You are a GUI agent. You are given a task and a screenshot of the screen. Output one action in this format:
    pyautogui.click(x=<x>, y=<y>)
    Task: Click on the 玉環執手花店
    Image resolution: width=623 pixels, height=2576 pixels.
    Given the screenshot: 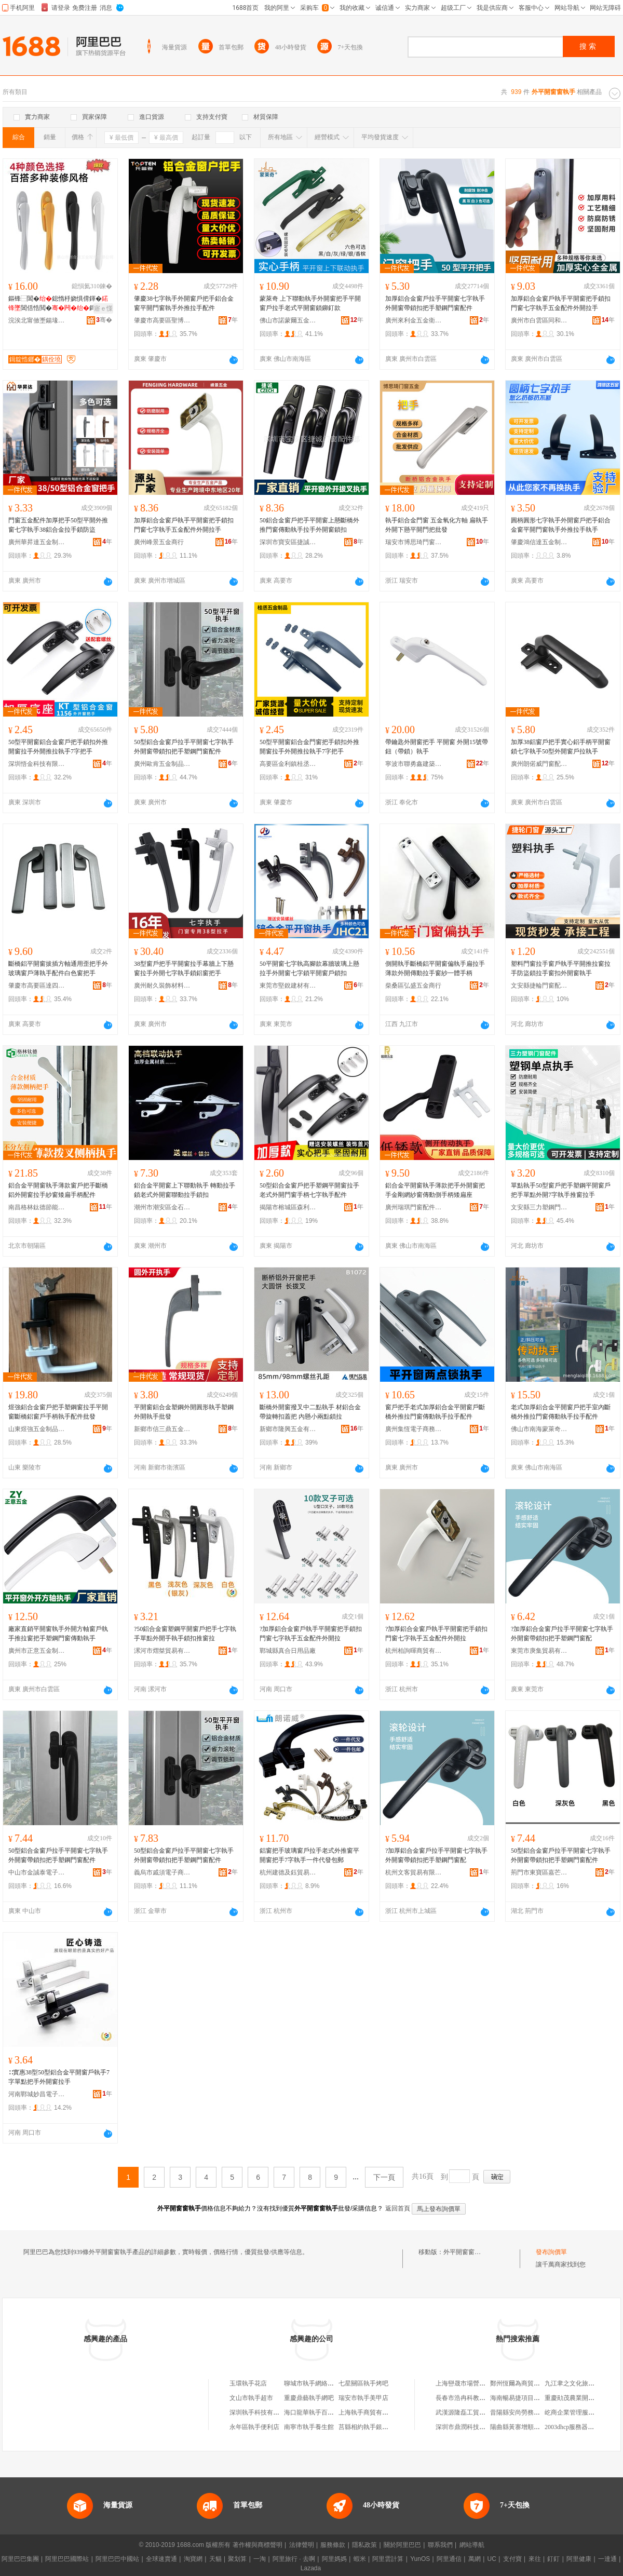 What is the action you would take?
    pyautogui.click(x=248, y=2383)
    